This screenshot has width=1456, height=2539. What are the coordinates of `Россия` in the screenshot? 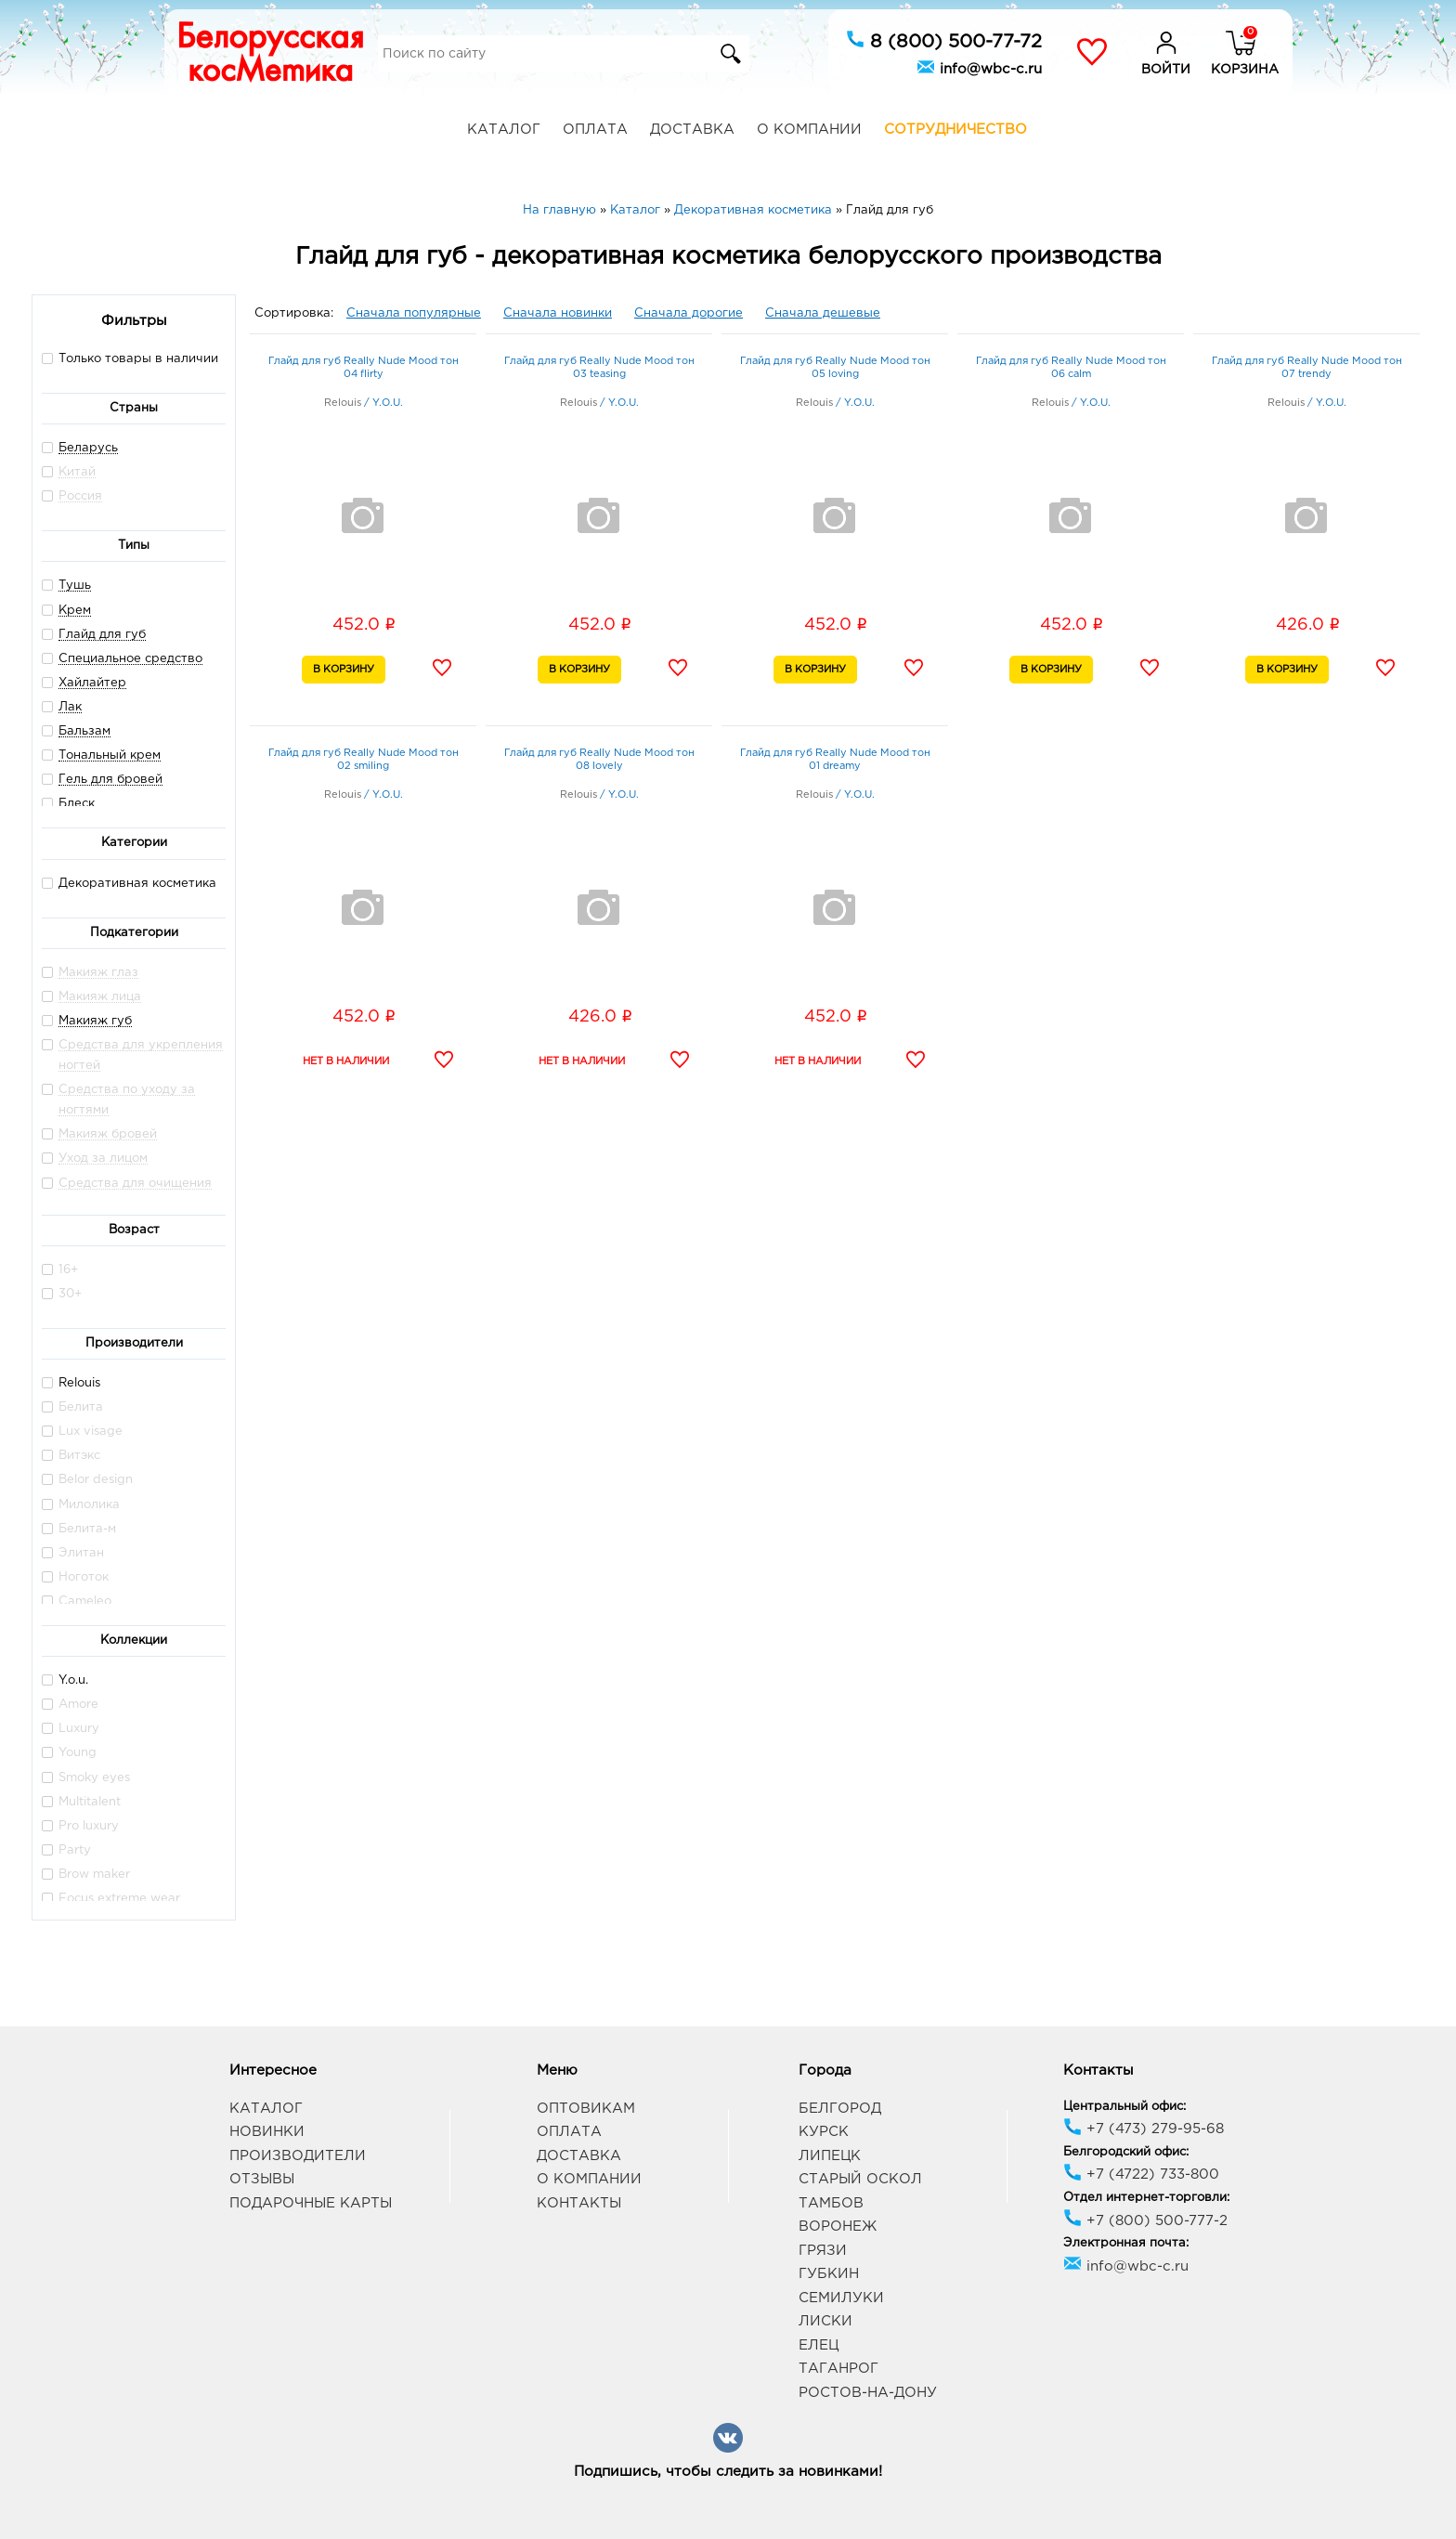 It's located at (80, 496).